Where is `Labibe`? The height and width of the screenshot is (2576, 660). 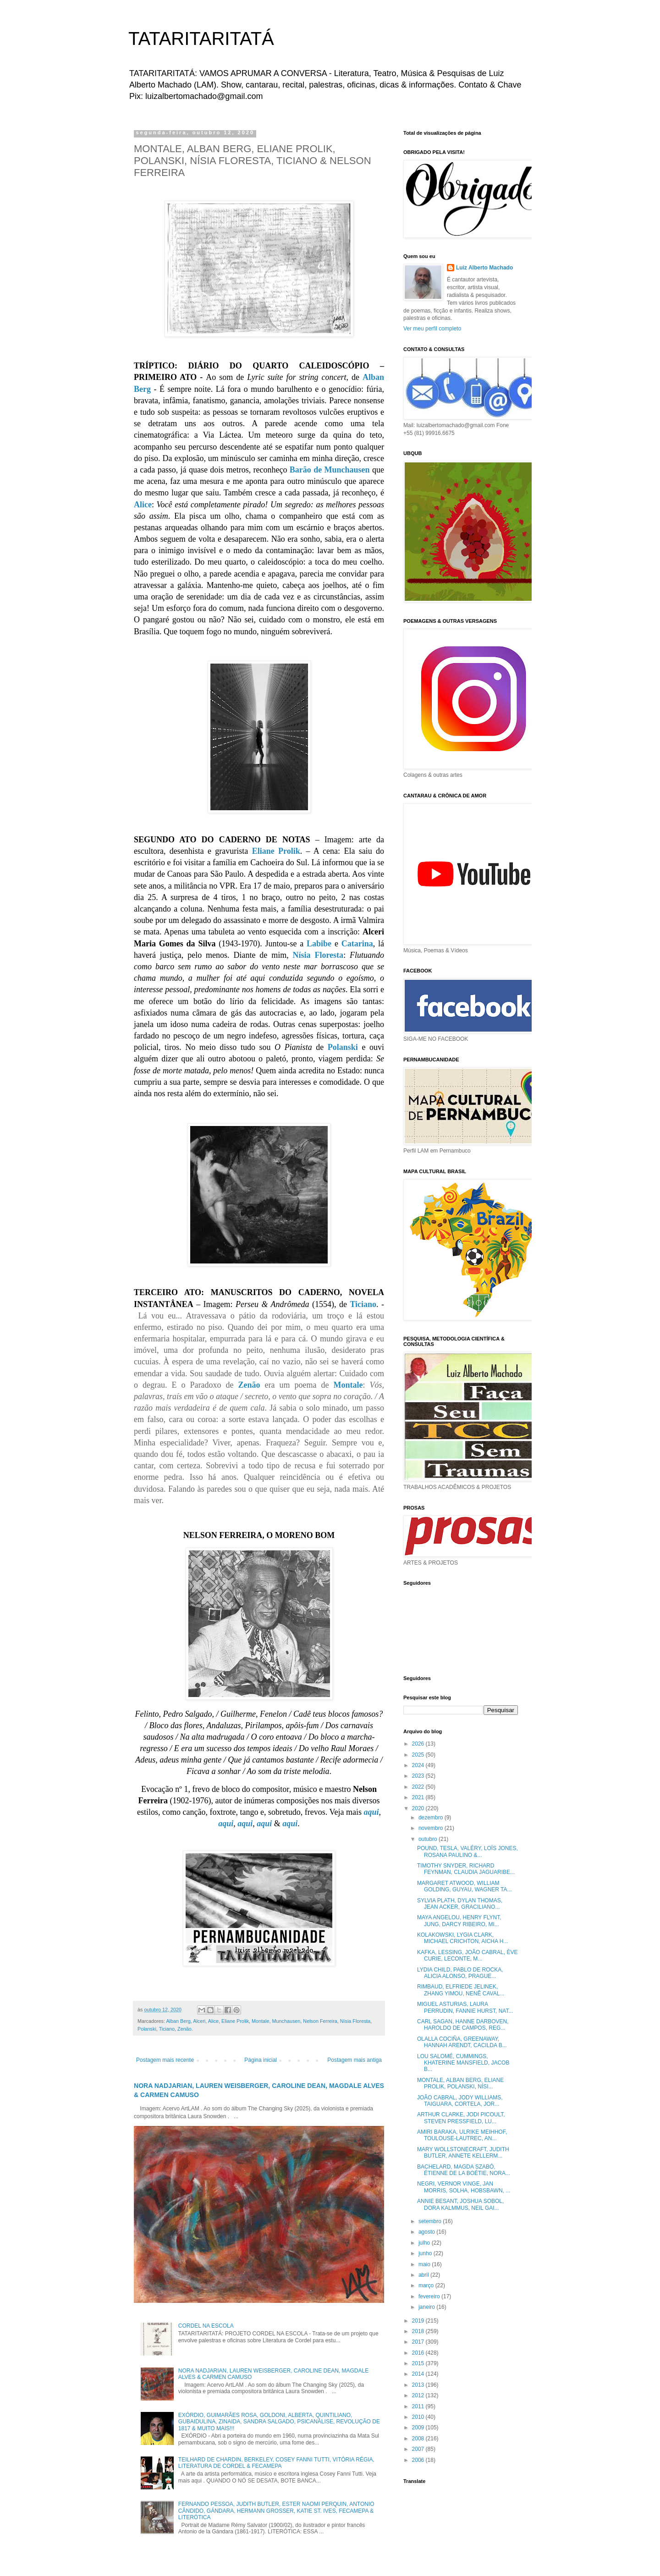 Labibe is located at coordinates (319, 943).